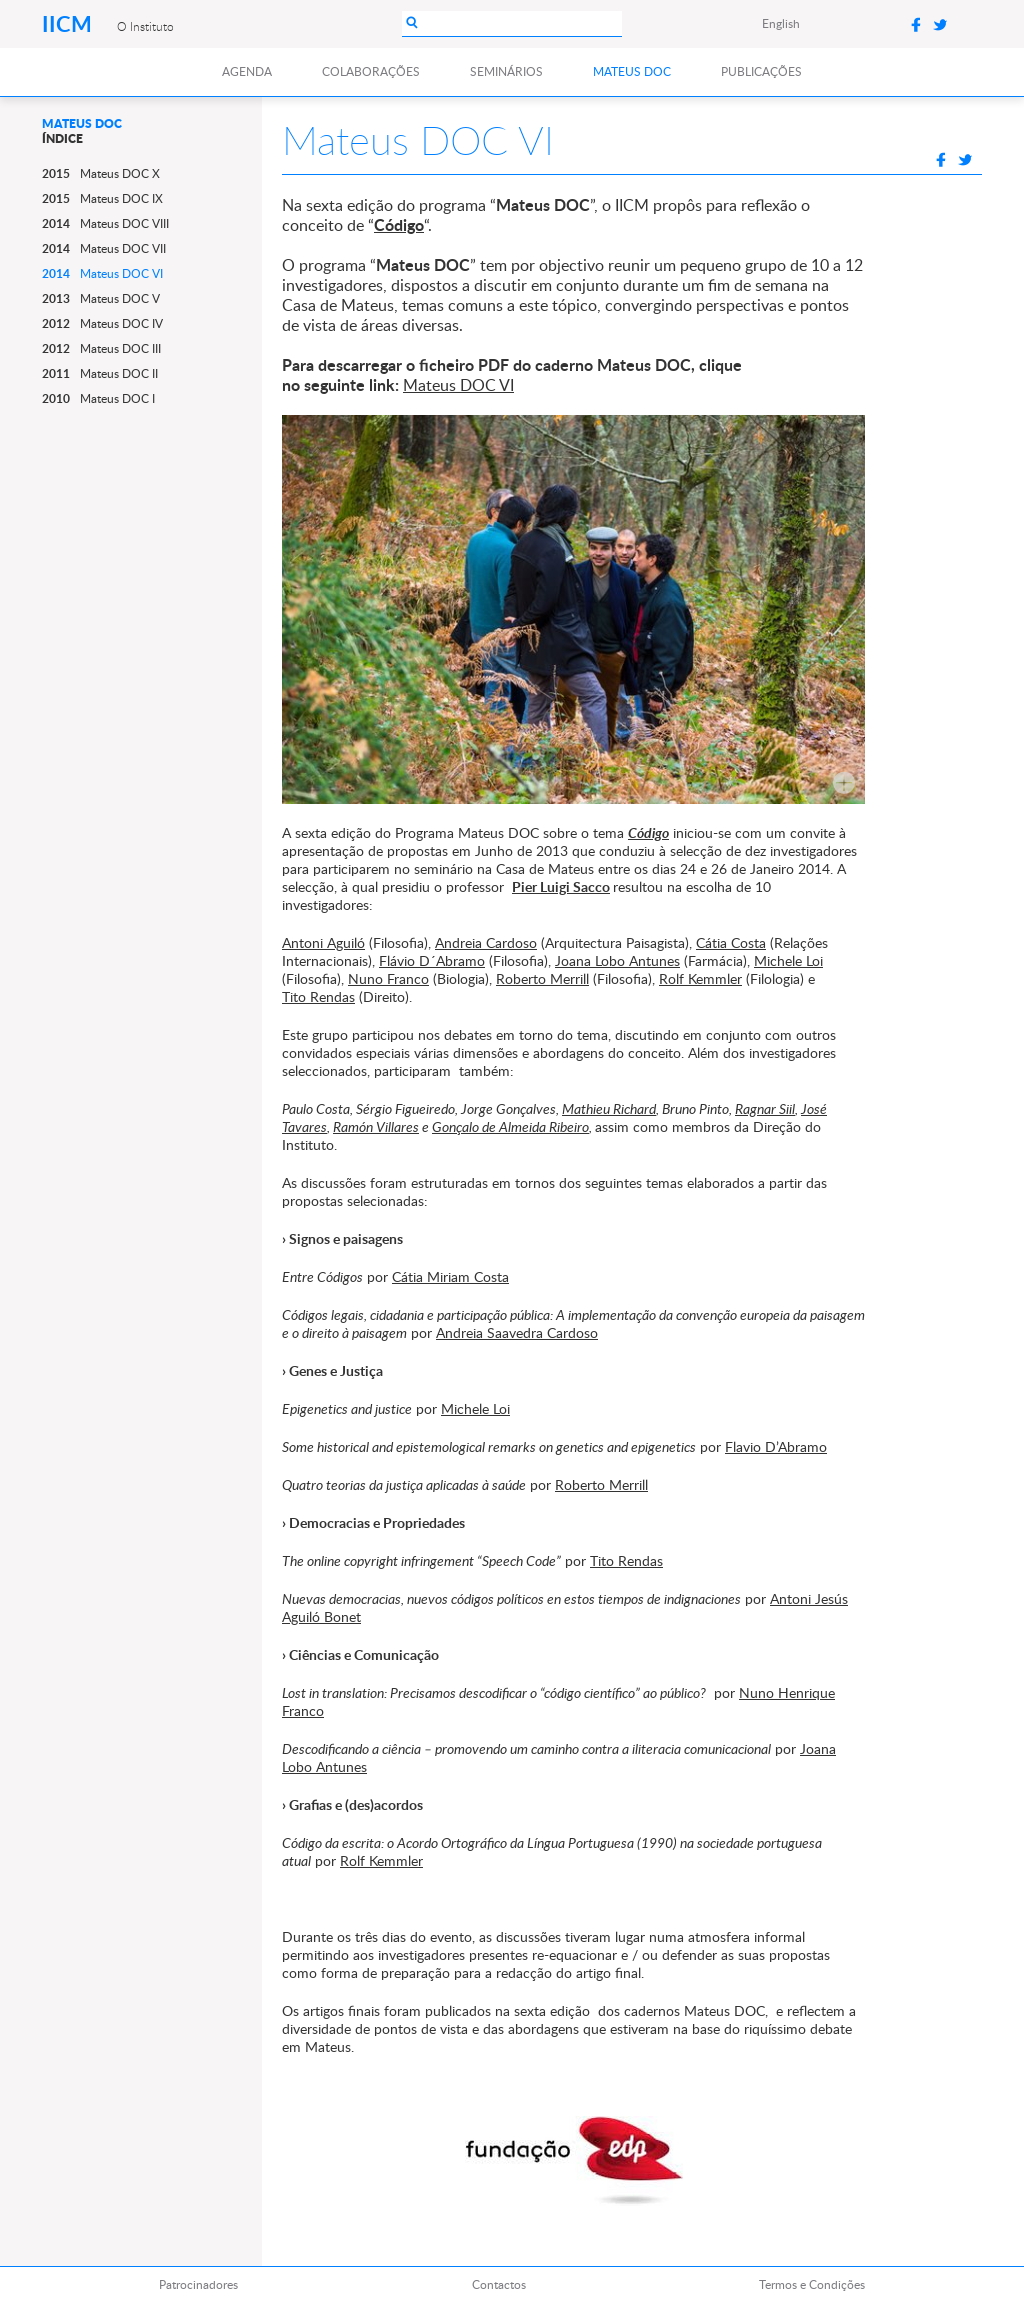  Describe the element at coordinates (69, 23) in the screenshot. I see `IICM` at that location.